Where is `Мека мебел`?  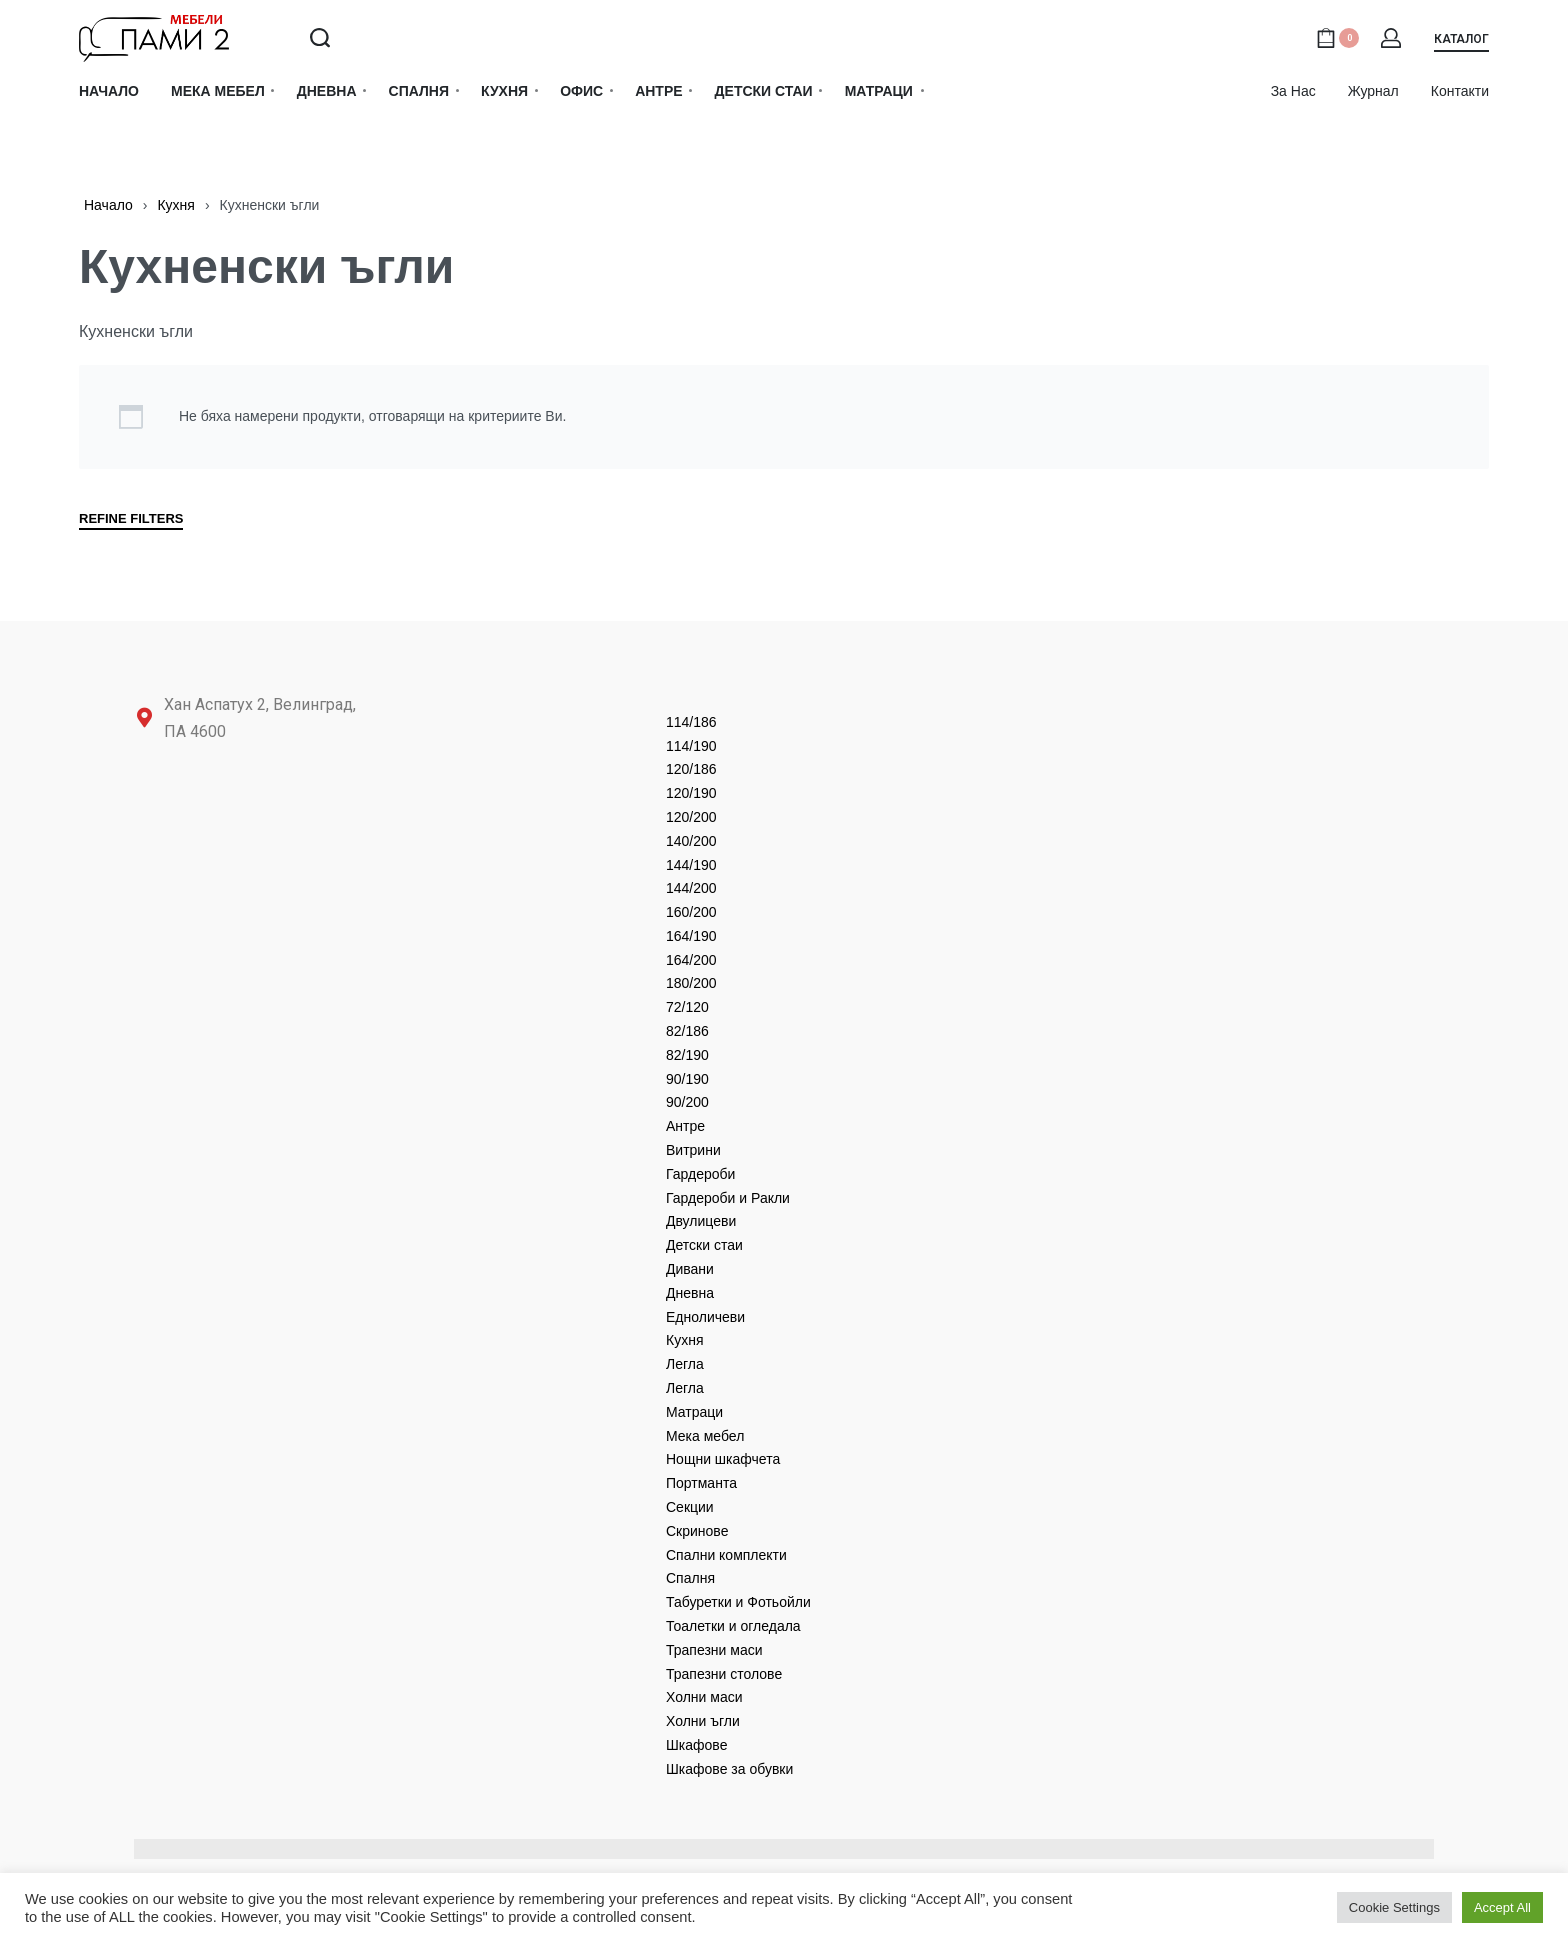 Мека мебел is located at coordinates (705, 1436).